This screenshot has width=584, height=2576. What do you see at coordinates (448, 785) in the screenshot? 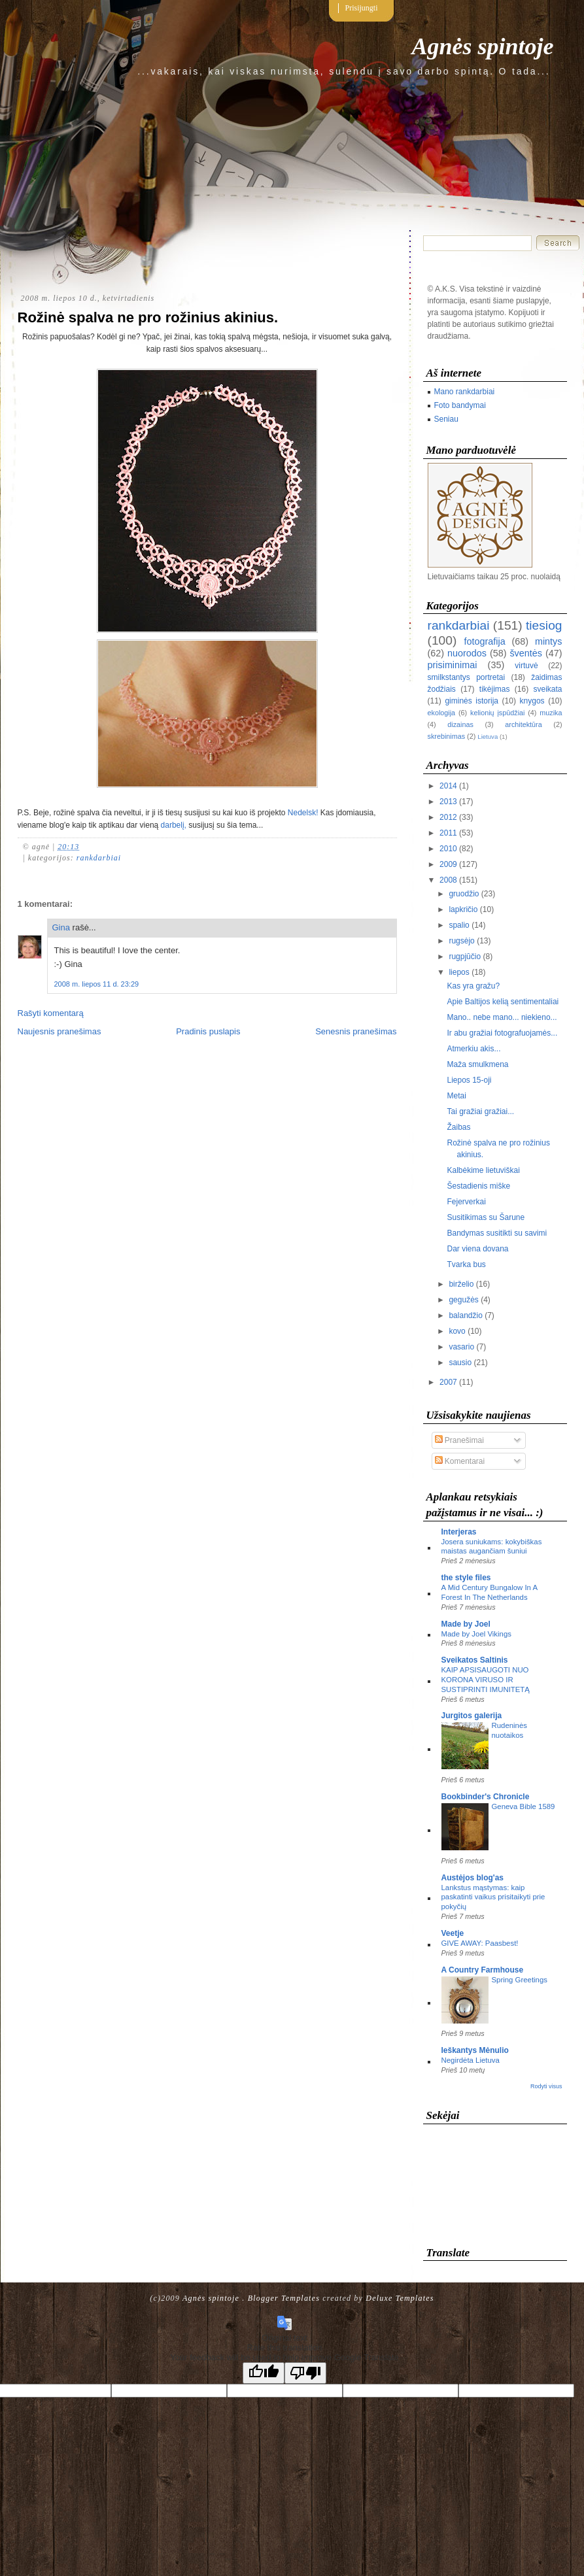
I see `2014` at bounding box center [448, 785].